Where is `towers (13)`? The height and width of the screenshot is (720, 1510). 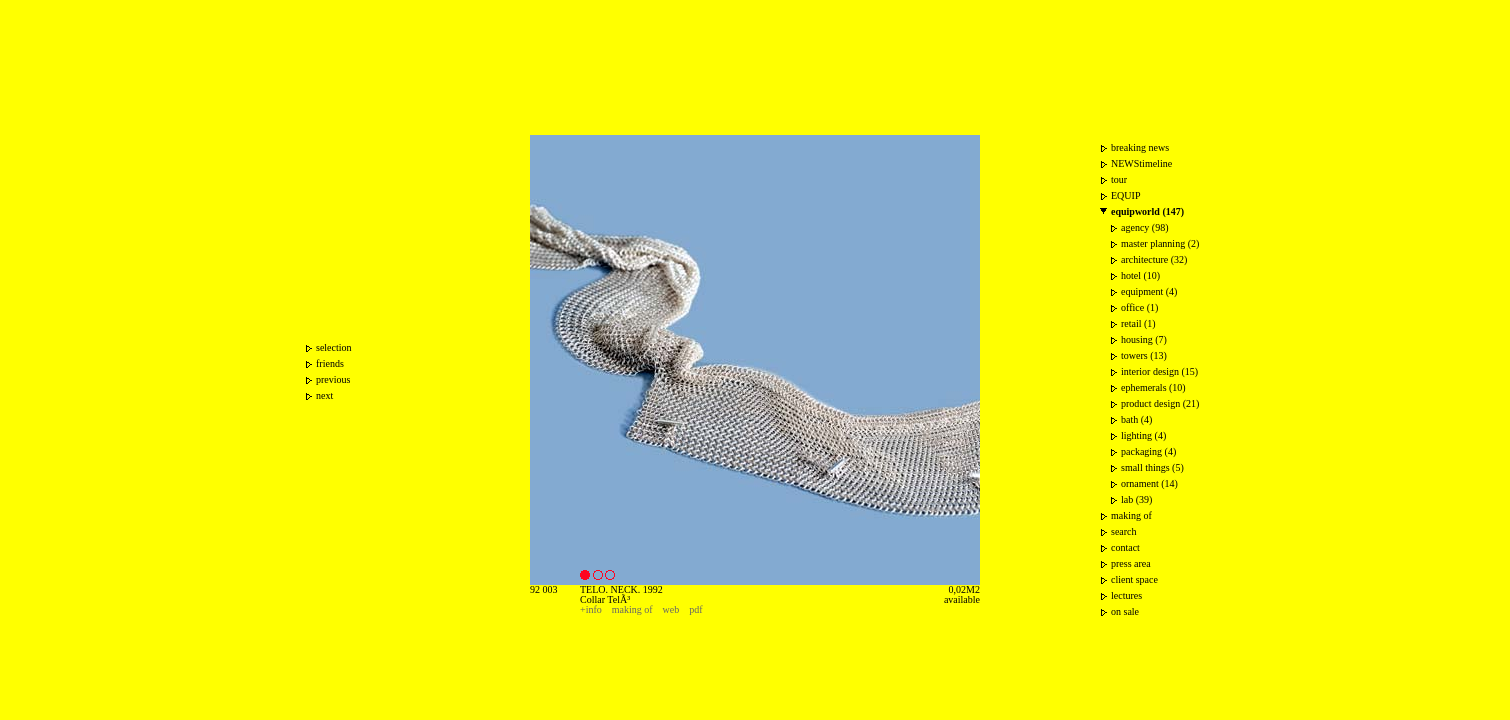 towers (13) is located at coordinates (1144, 355).